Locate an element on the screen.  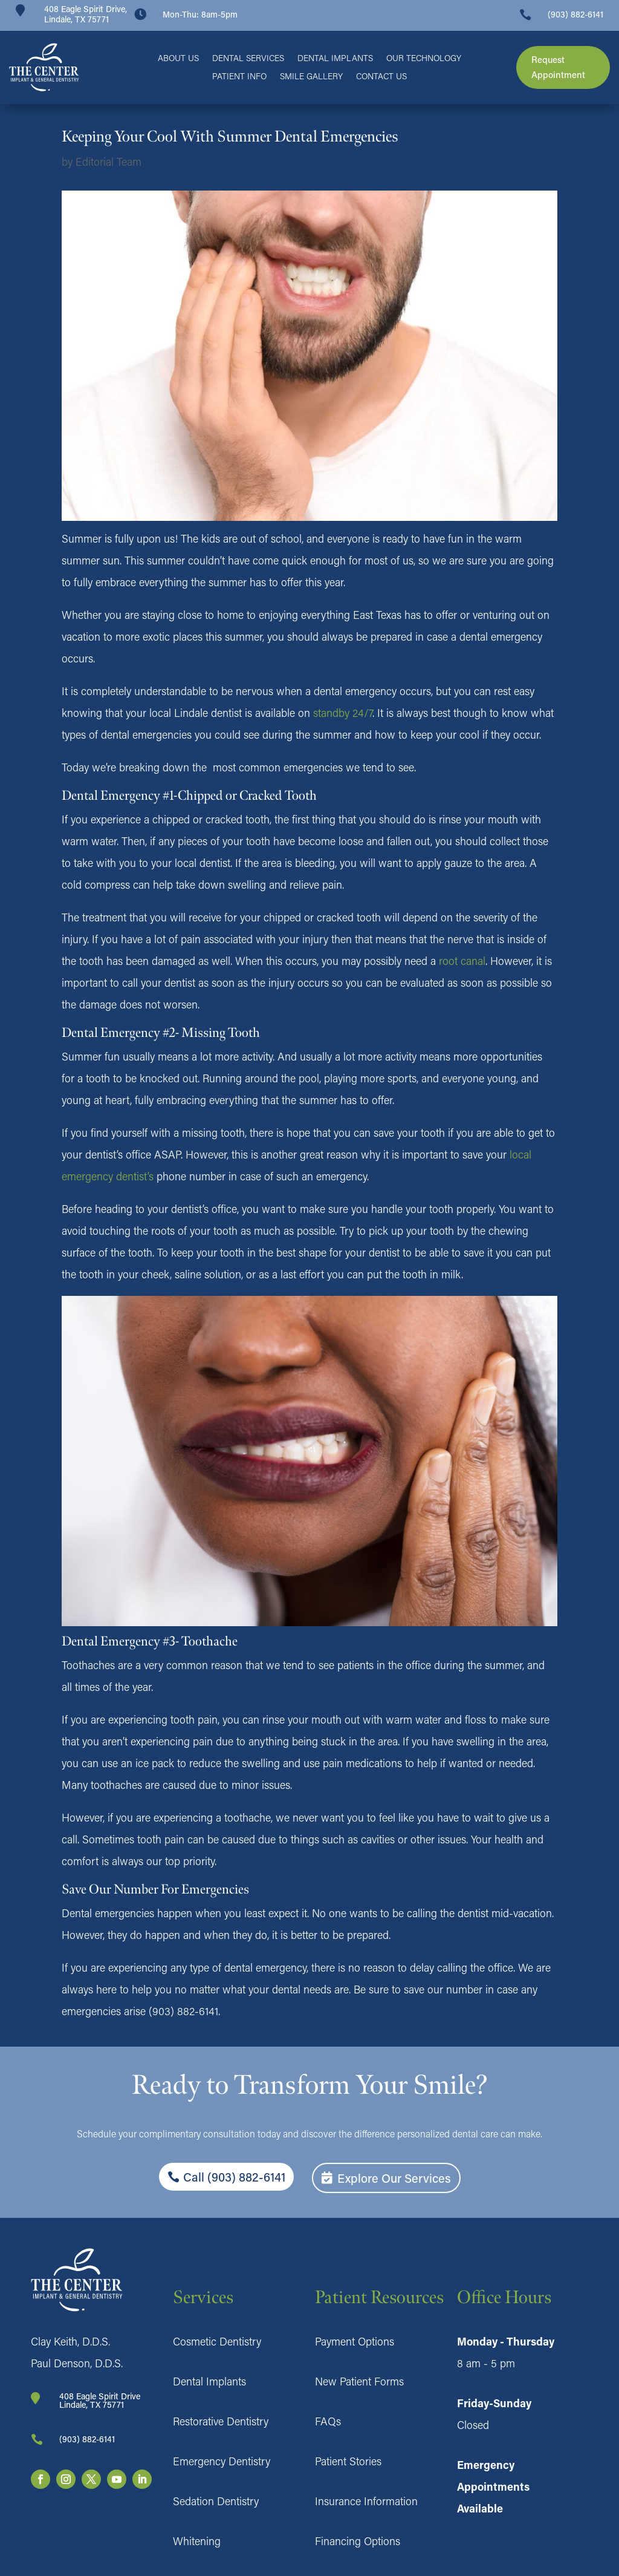
root canal is located at coordinates (462, 960).